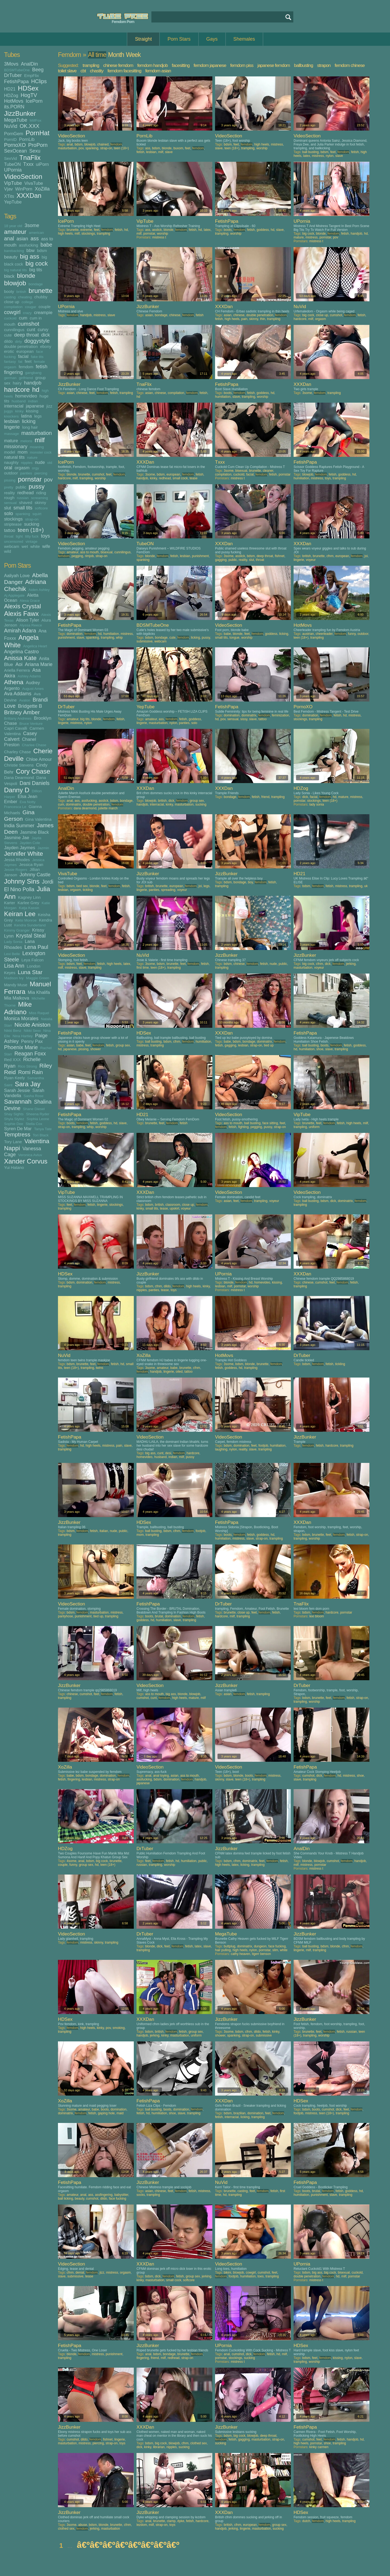 The width and height of the screenshot is (390, 2576). What do you see at coordinates (17, 389) in the screenshot?
I see `hardcore` at bounding box center [17, 389].